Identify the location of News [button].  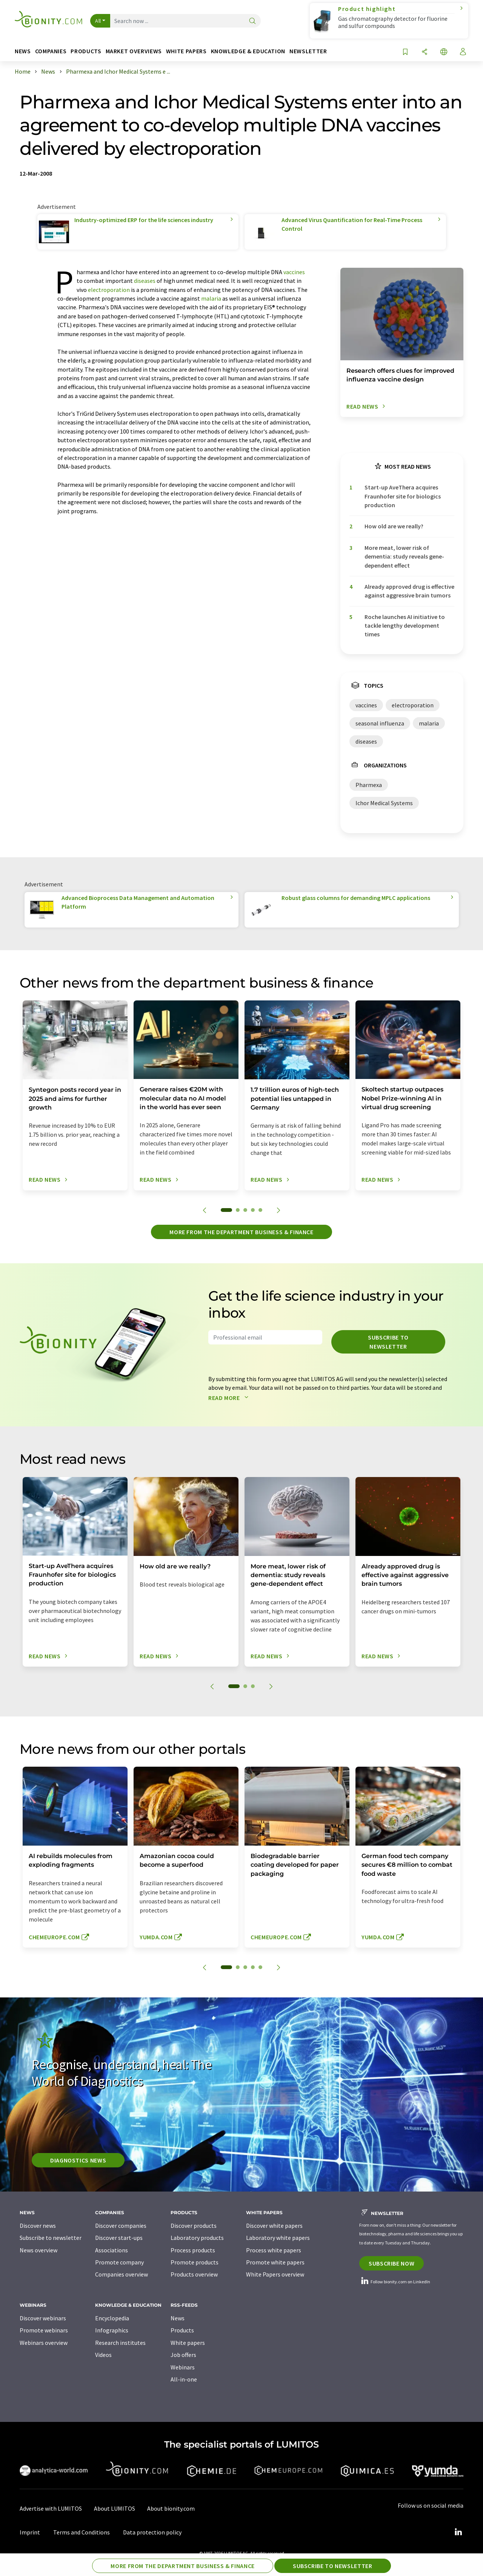
(23, 51).